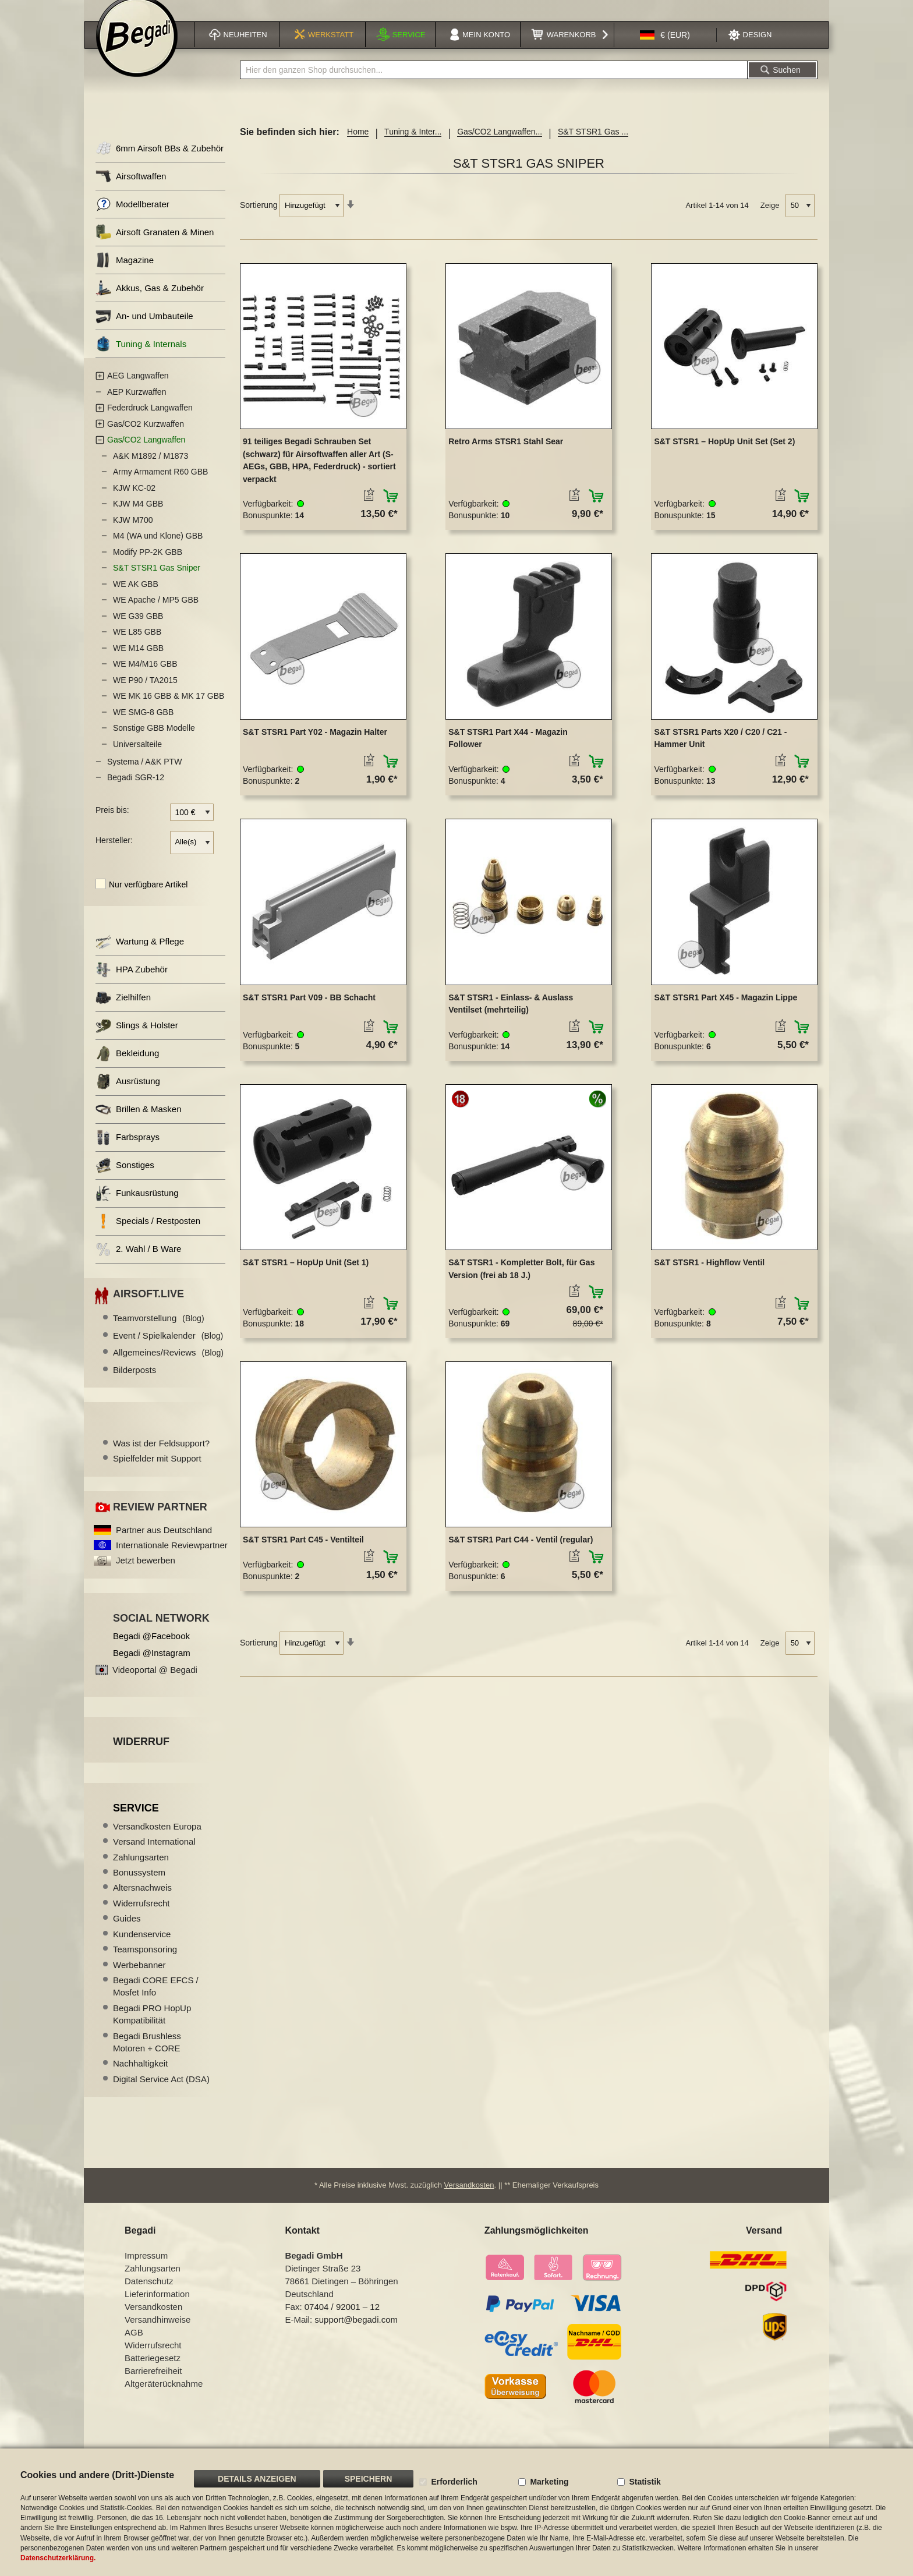  I want to click on WE P90 / TA2015, so click(145, 692).